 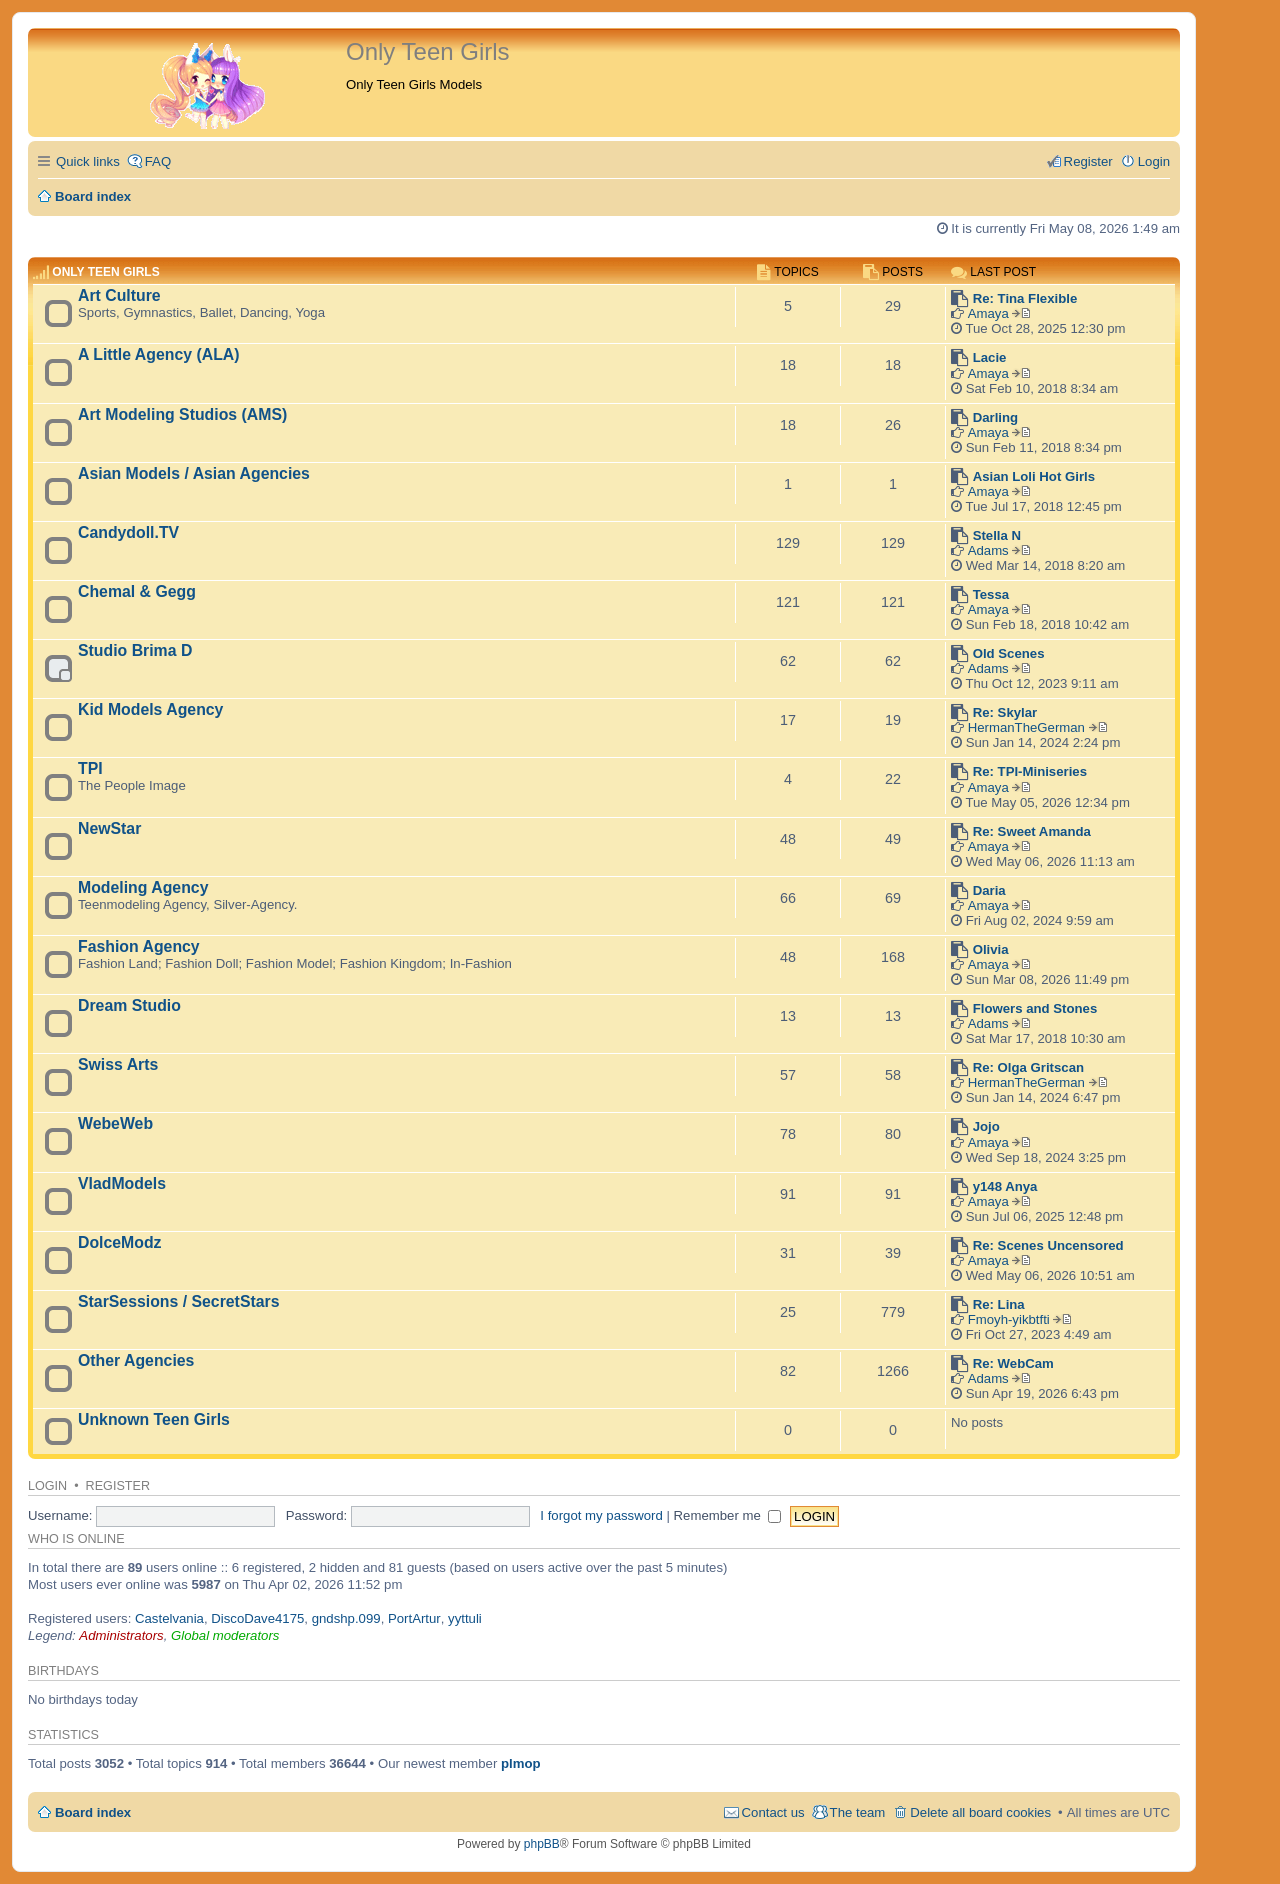 I want to click on y148 Anya, so click(x=1005, y=1186).